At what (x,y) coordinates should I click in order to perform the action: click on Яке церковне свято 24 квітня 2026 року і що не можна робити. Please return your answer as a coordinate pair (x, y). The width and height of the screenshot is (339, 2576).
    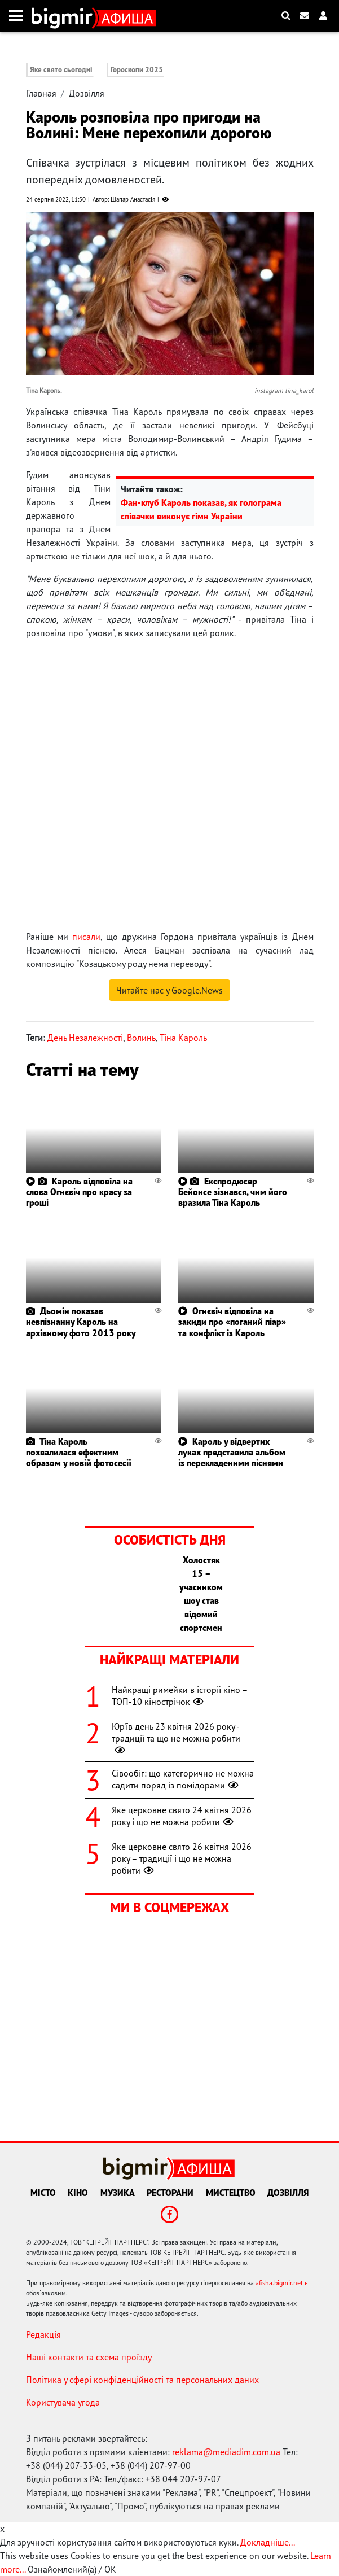
    Looking at the image, I should click on (182, 1815).